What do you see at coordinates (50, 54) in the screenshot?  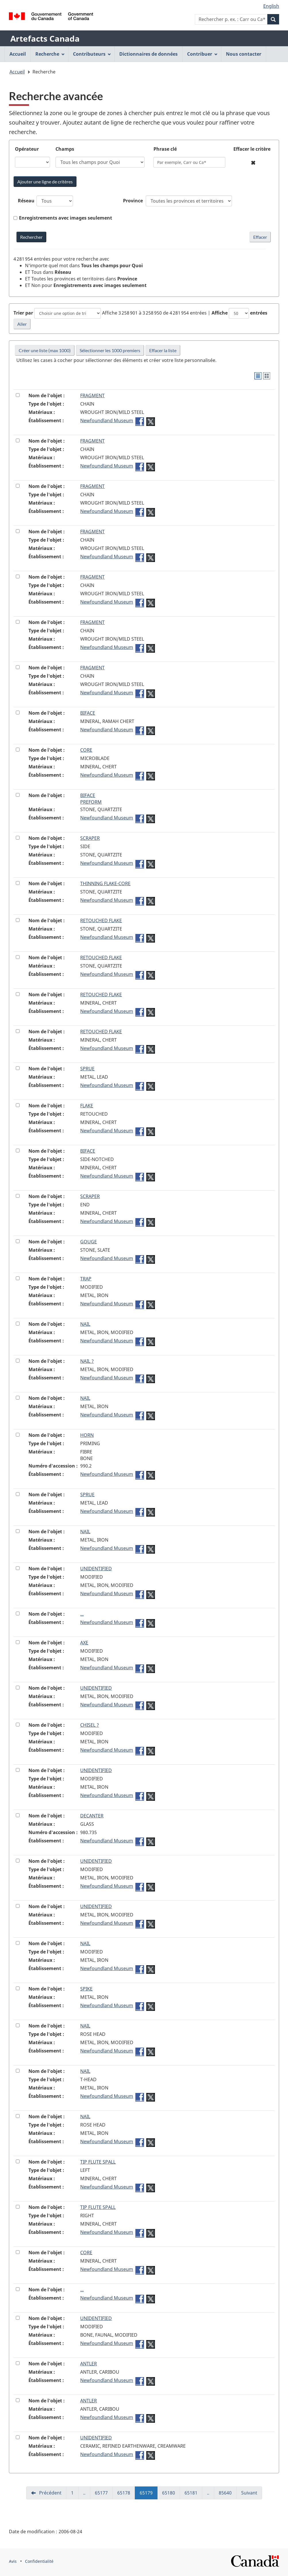 I see `Recherche [menuitem]` at bounding box center [50, 54].